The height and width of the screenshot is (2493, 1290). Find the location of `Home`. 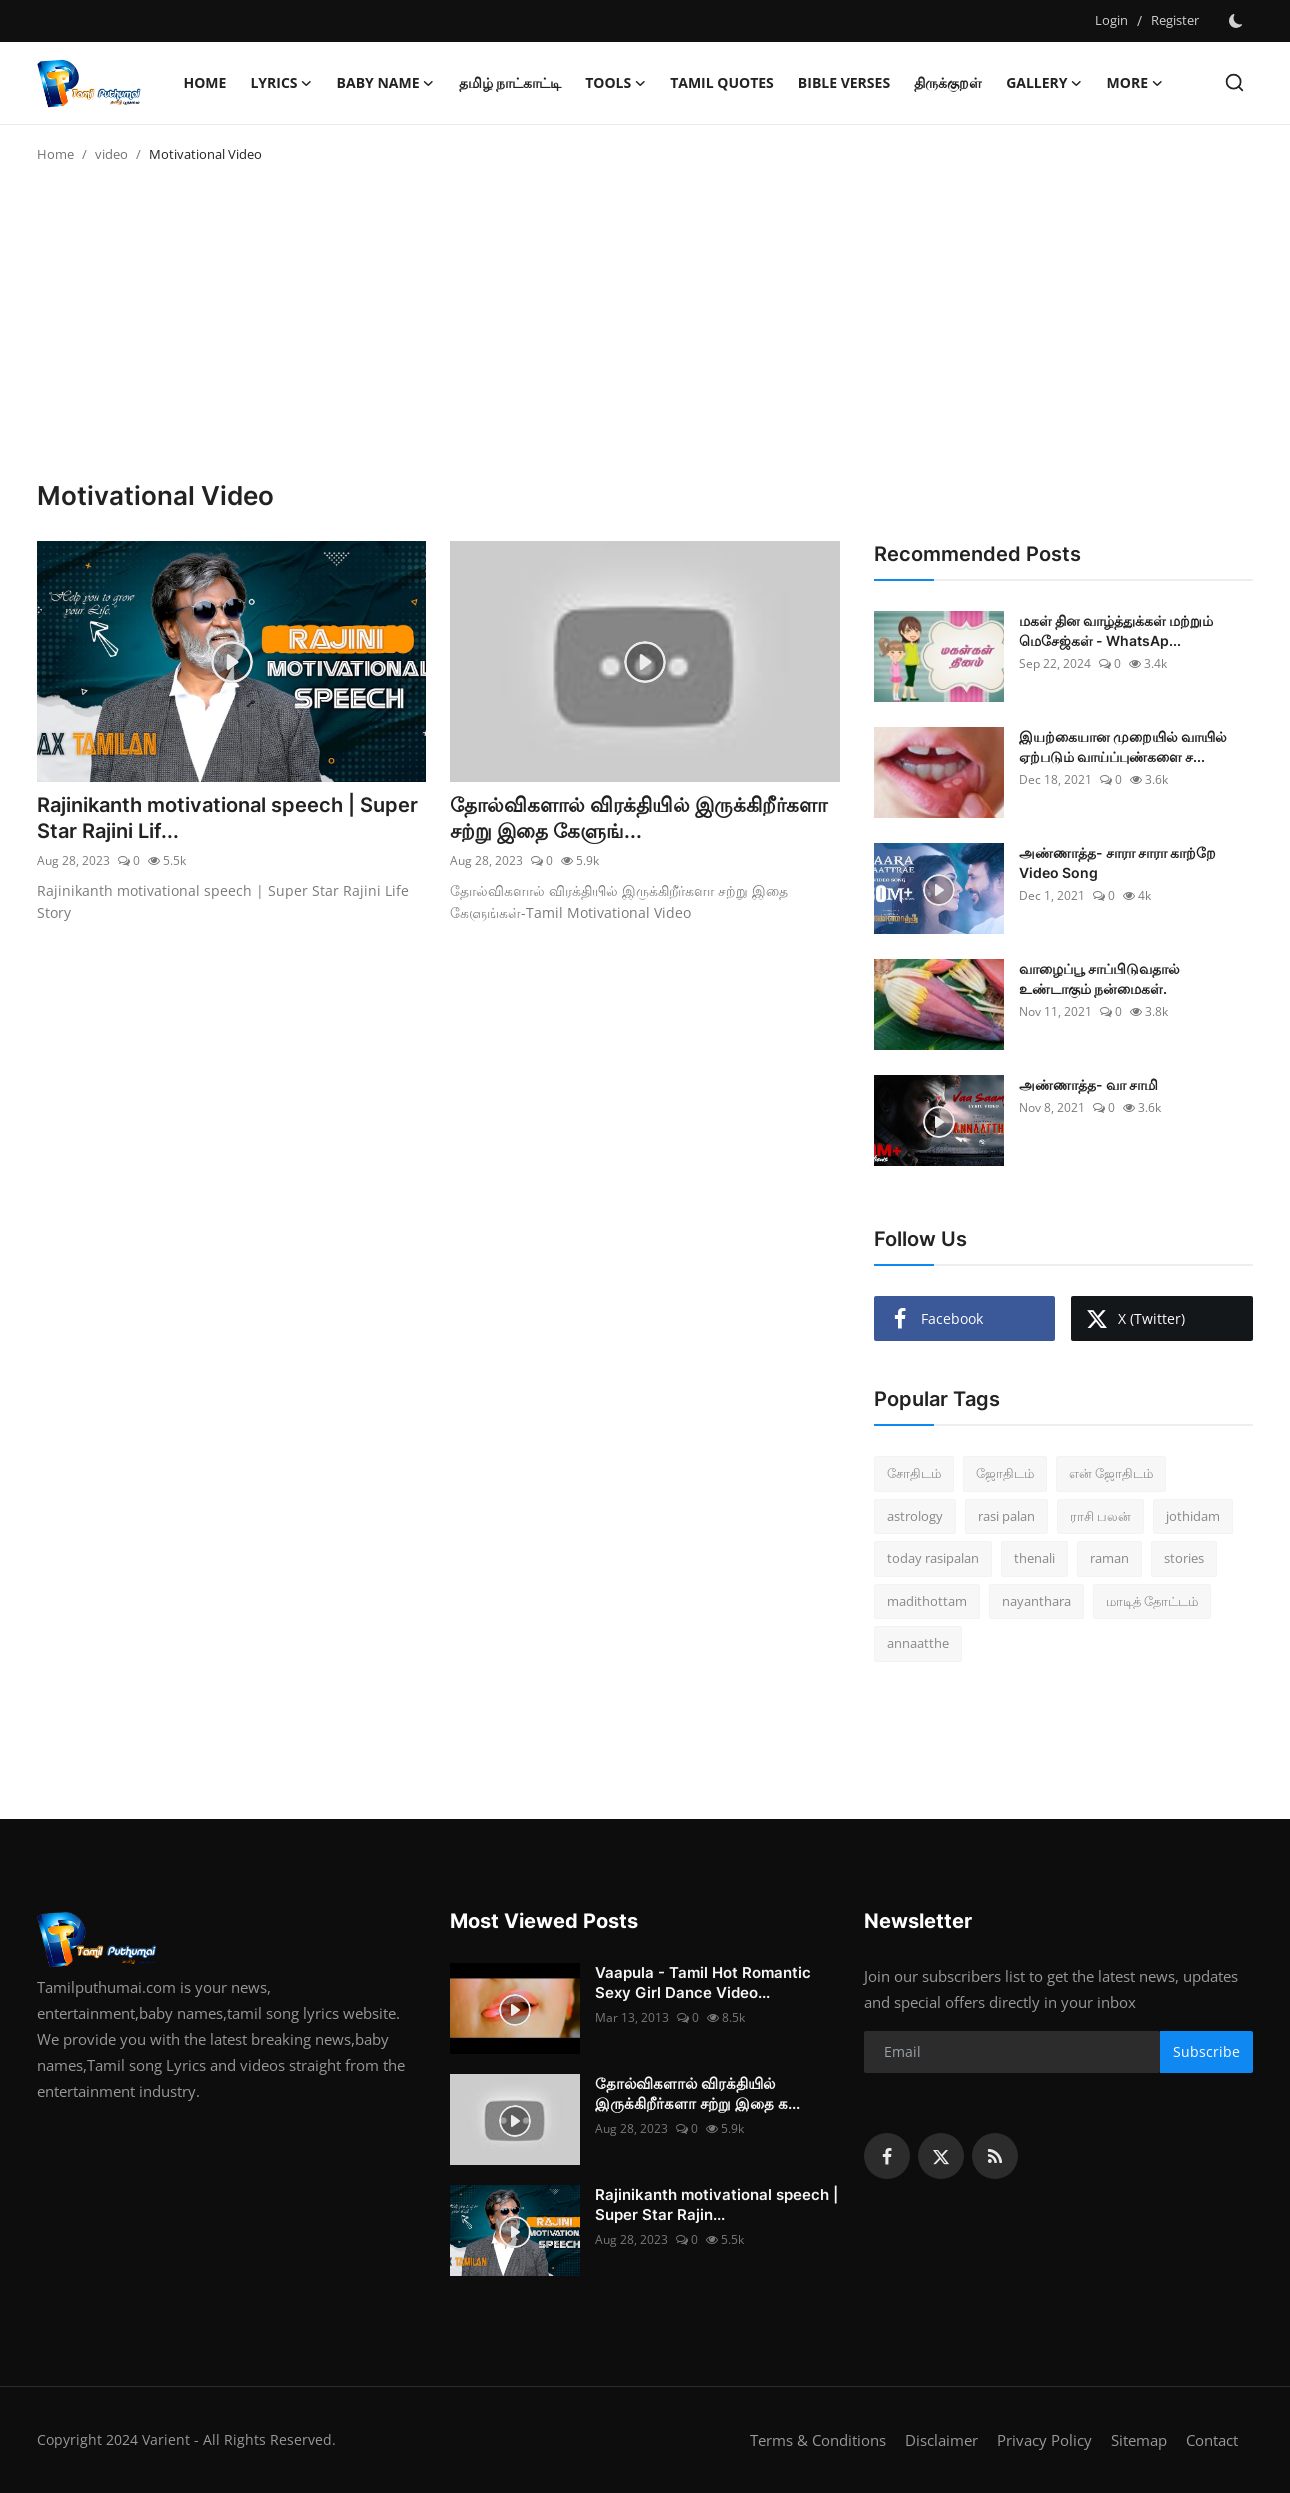

Home is located at coordinates (205, 82).